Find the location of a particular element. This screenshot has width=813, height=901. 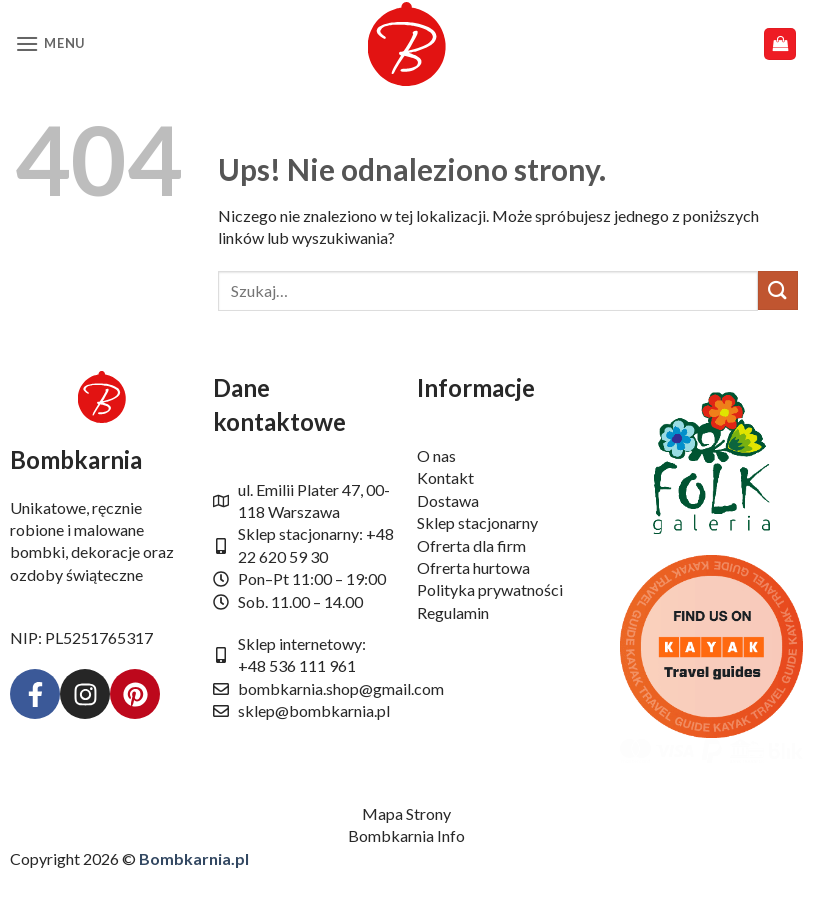

Bombkarnia.pl is located at coordinates (194, 858).